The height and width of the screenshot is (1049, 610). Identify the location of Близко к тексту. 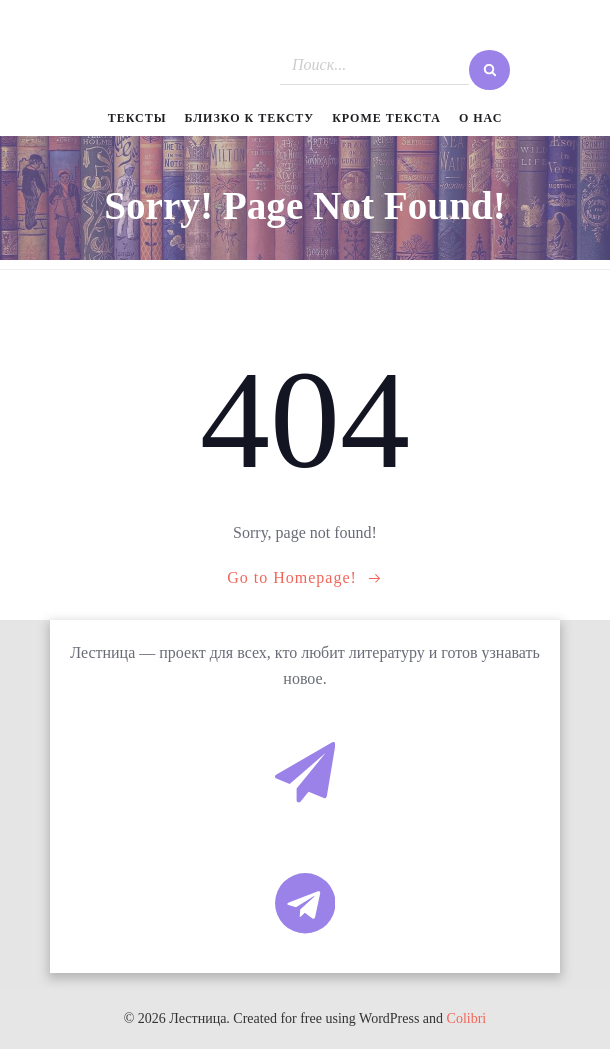
(250, 118).